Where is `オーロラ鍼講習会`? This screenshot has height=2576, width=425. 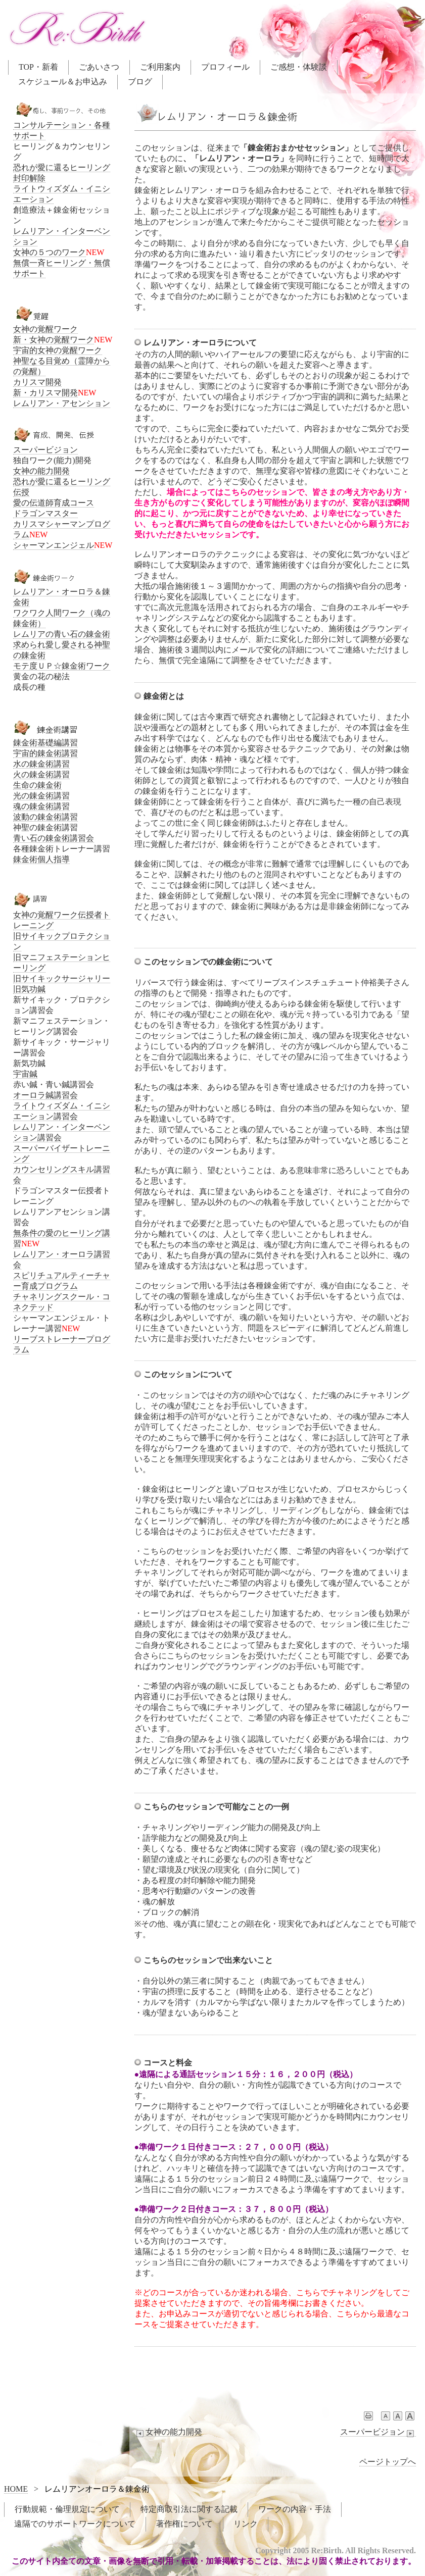 オーロラ鍼講習会 is located at coordinates (45, 1095).